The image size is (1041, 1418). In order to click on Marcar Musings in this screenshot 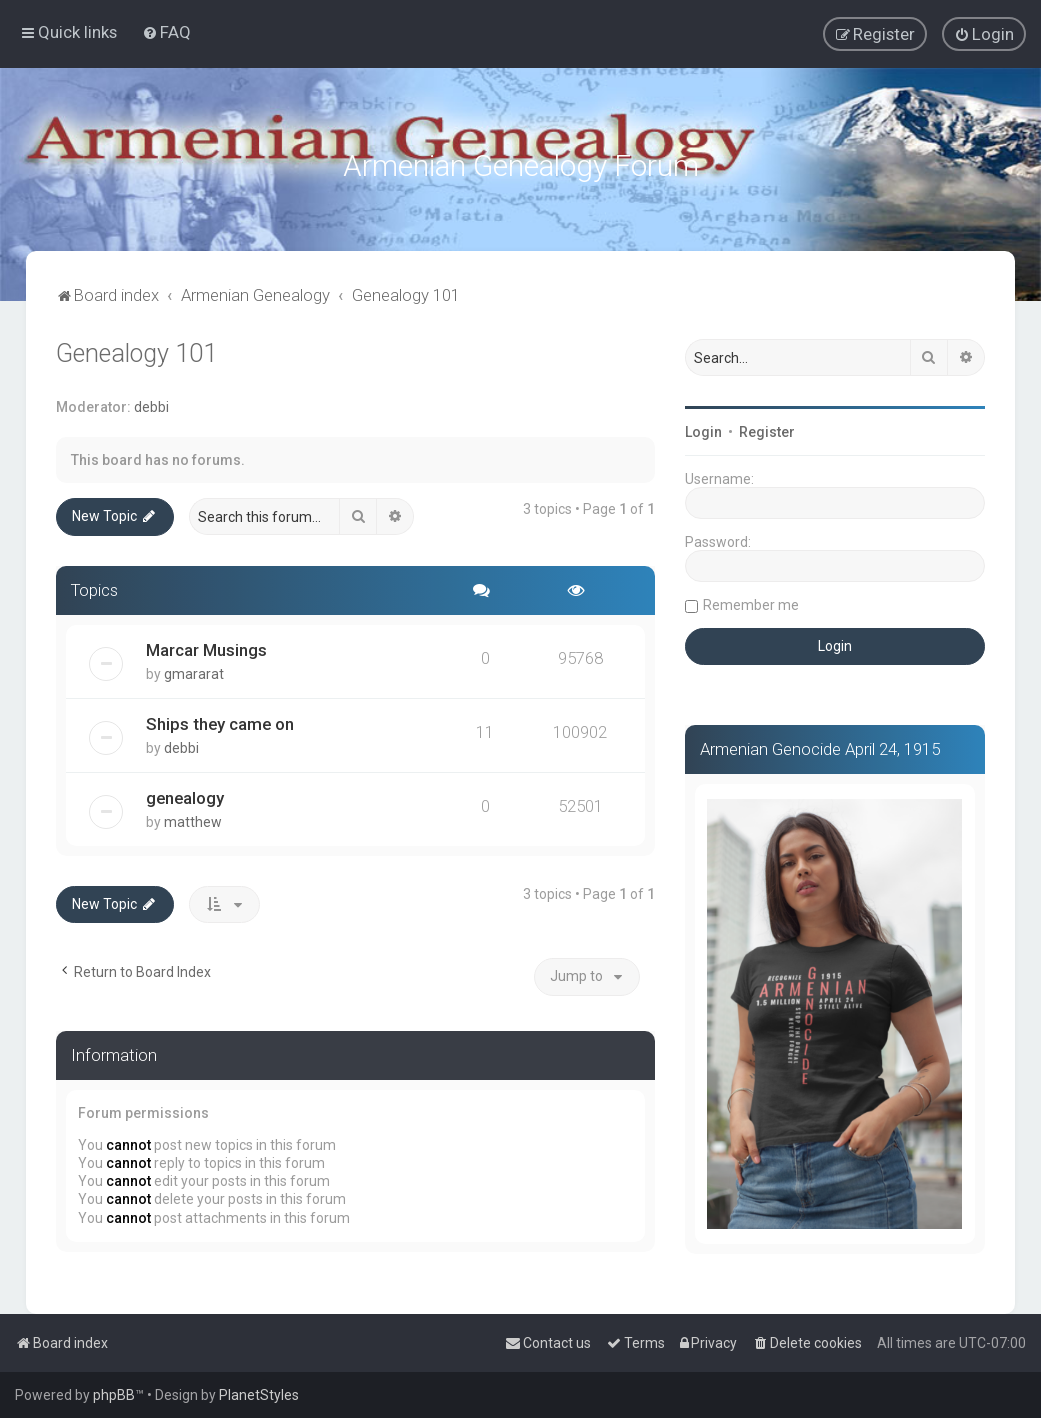, I will do `click(206, 647)`.